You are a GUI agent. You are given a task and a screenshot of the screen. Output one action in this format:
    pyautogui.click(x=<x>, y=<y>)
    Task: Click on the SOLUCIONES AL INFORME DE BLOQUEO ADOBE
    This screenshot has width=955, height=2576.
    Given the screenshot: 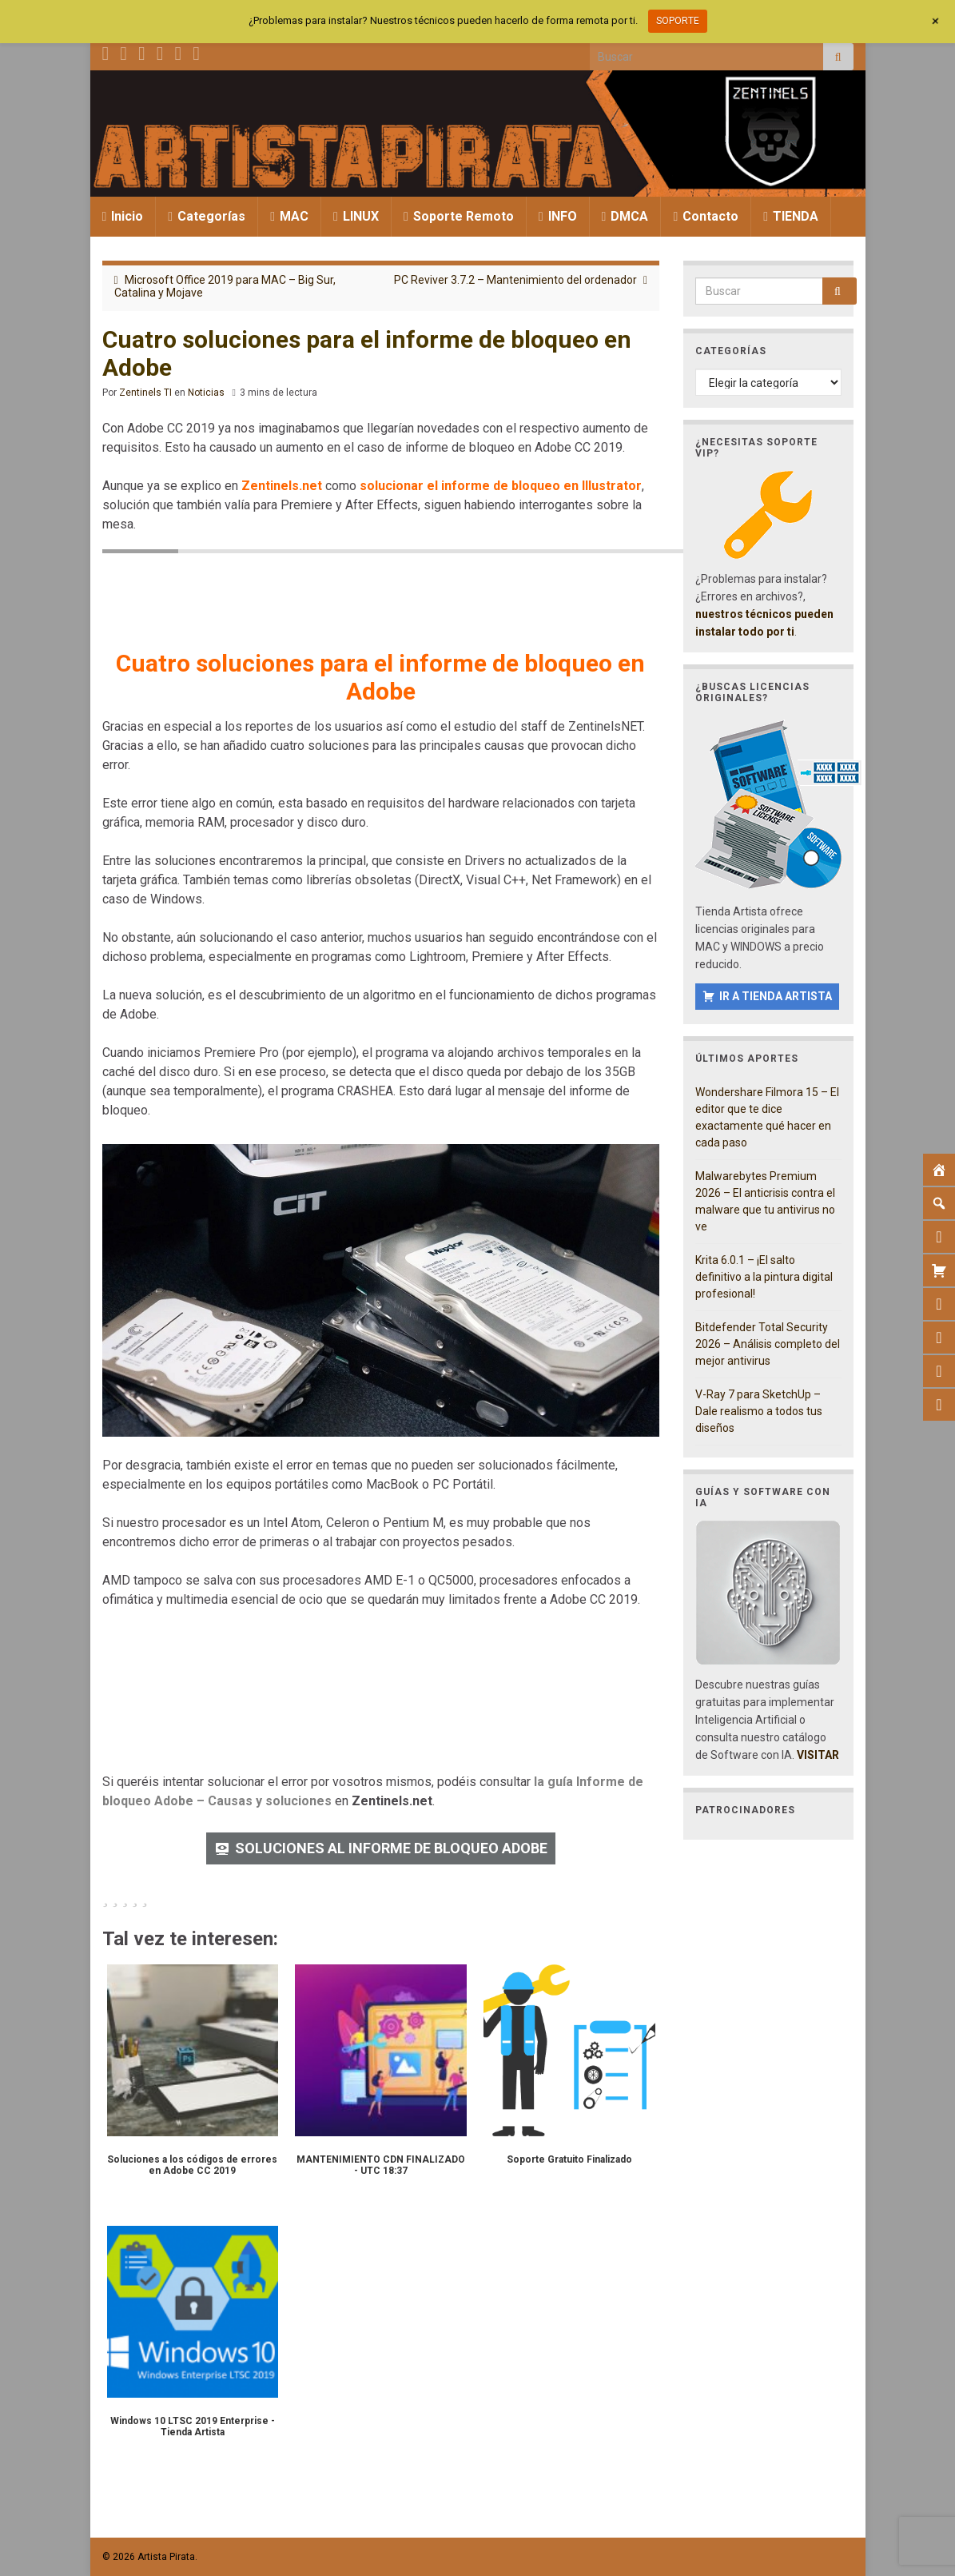 What is the action you would take?
    pyautogui.click(x=391, y=1848)
    